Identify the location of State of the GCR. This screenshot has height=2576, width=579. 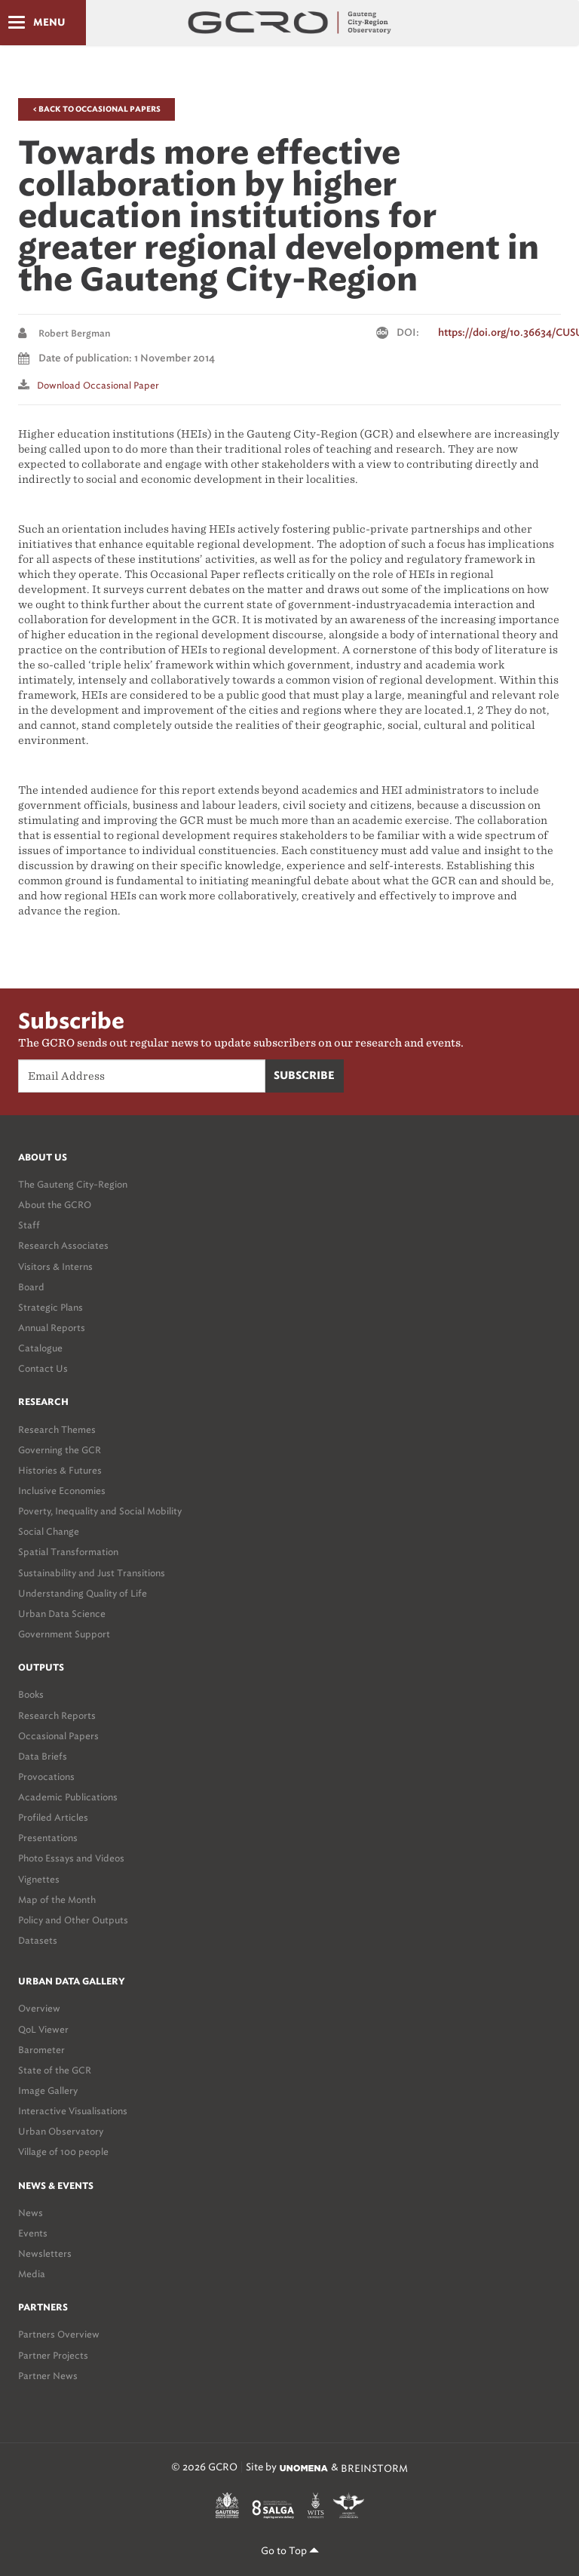
(54, 2070).